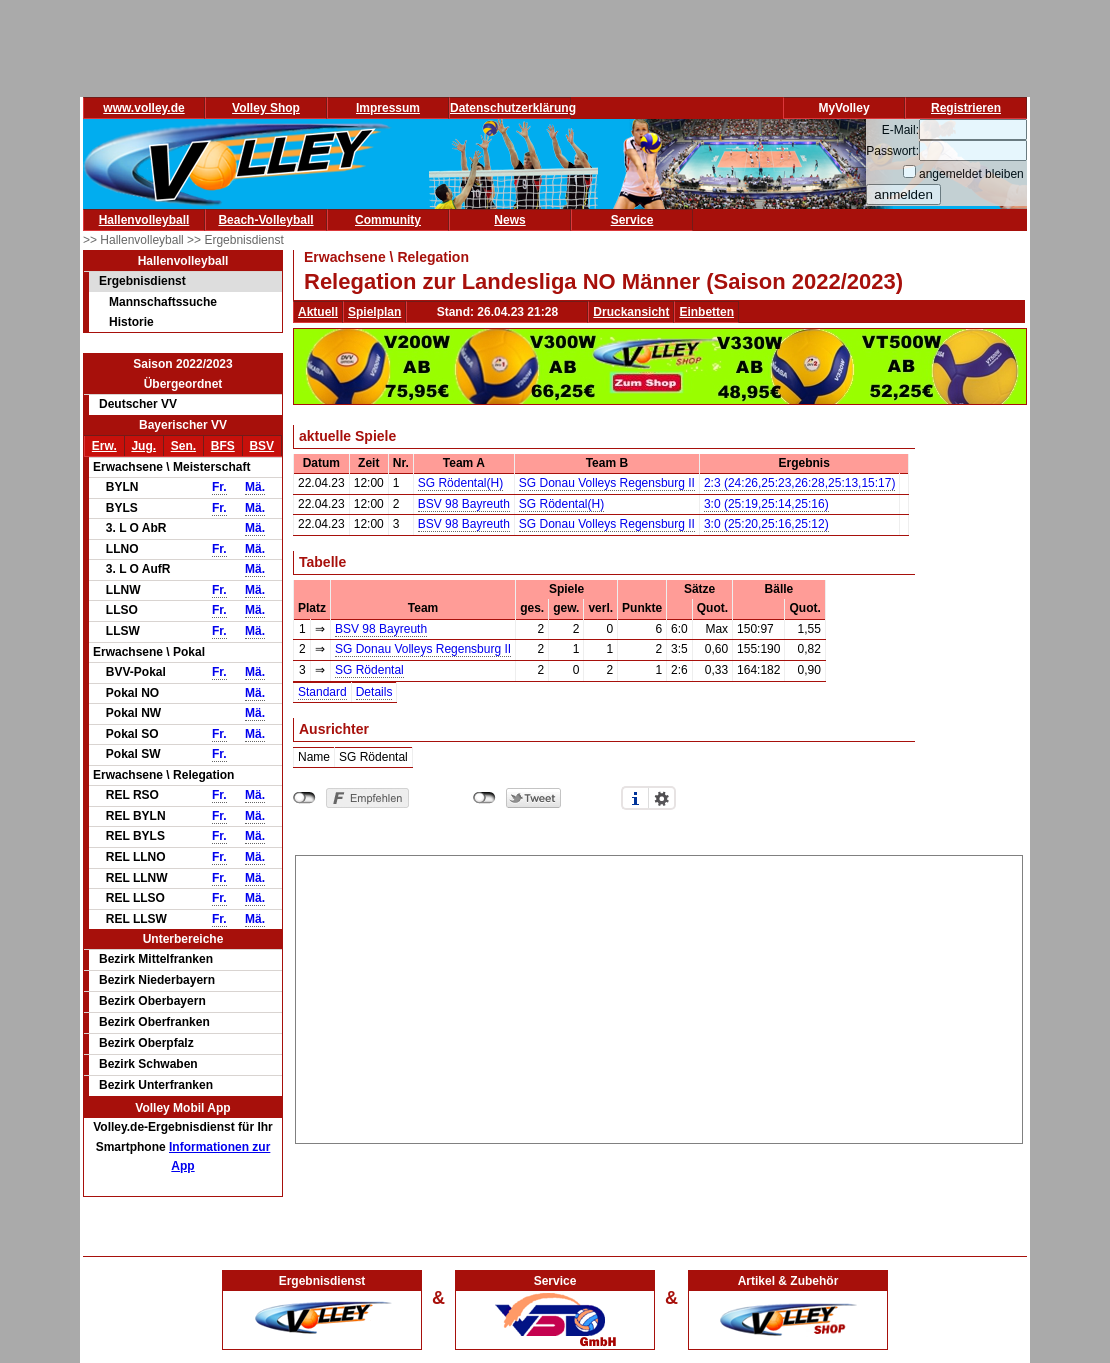 The width and height of the screenshot is (1110, 1363). Describe the element at coordinates (144, 220) in the screenshot. I see `Hallenvolleyball` at that location.